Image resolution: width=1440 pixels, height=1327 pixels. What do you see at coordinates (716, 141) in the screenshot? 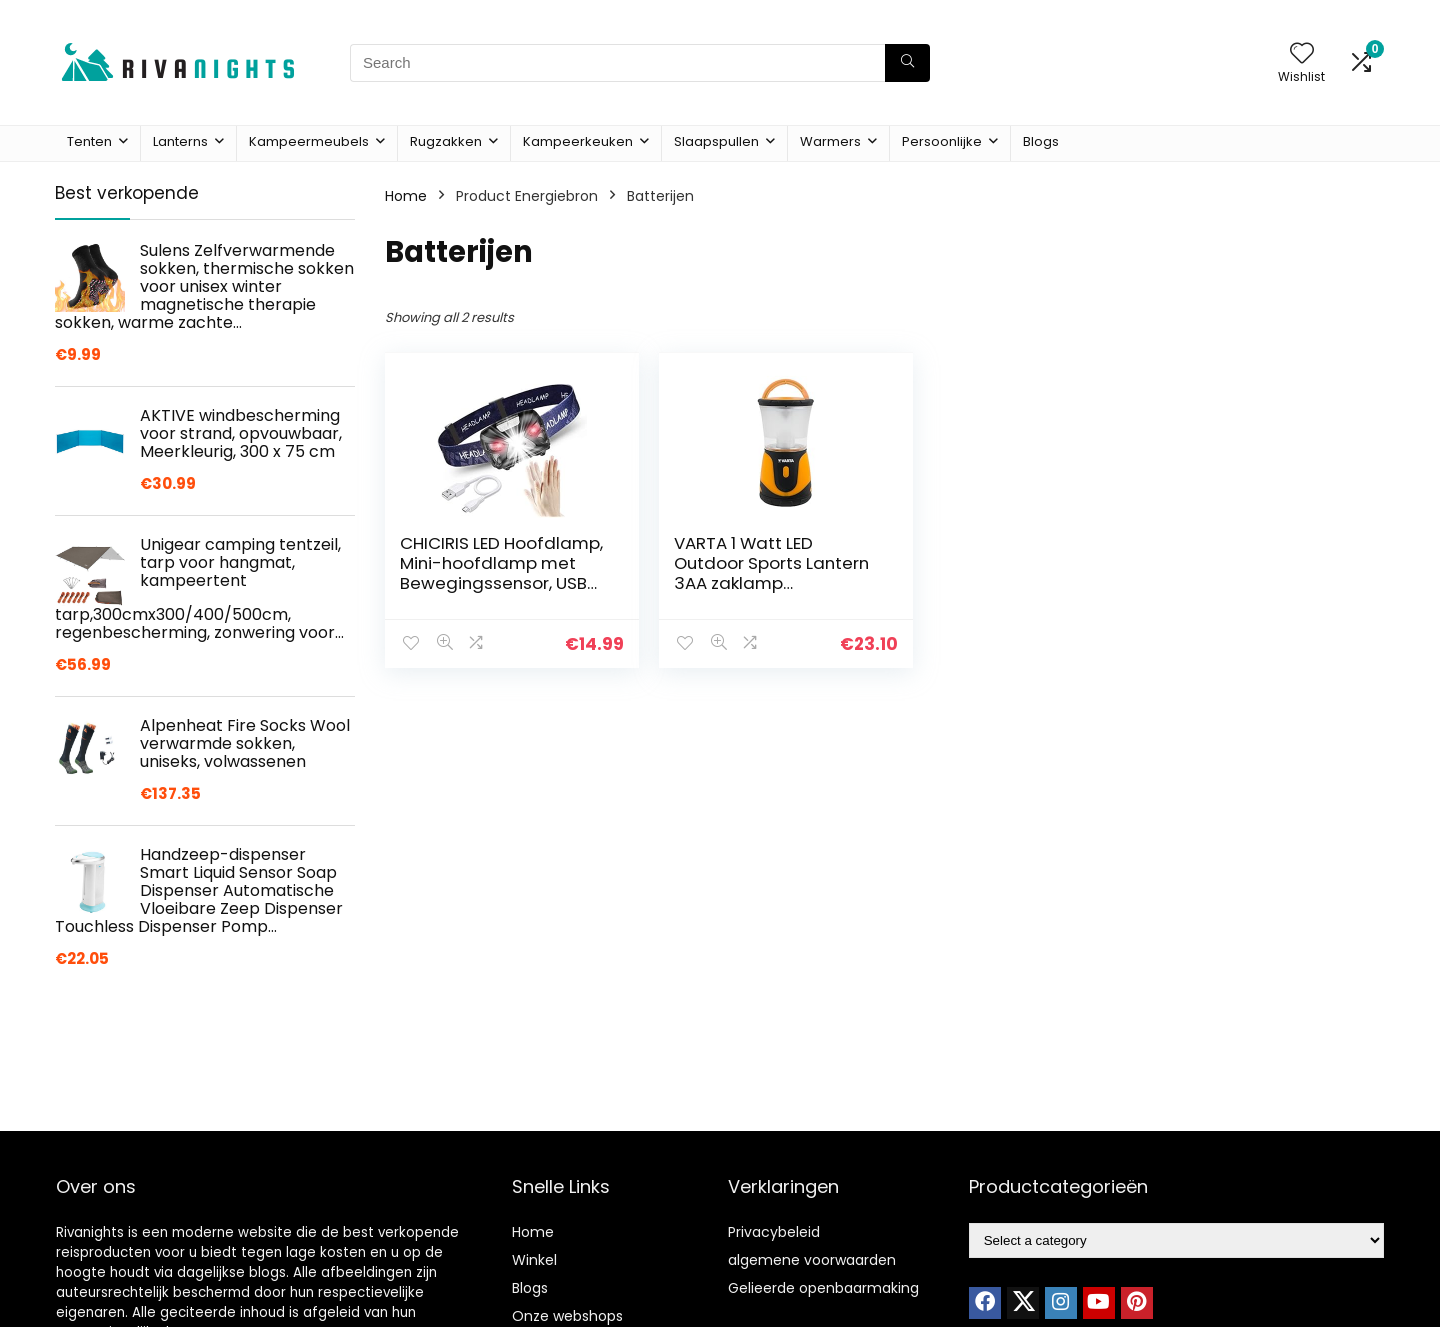
I see `Slaapspullen` at bounding box center [716, 141].